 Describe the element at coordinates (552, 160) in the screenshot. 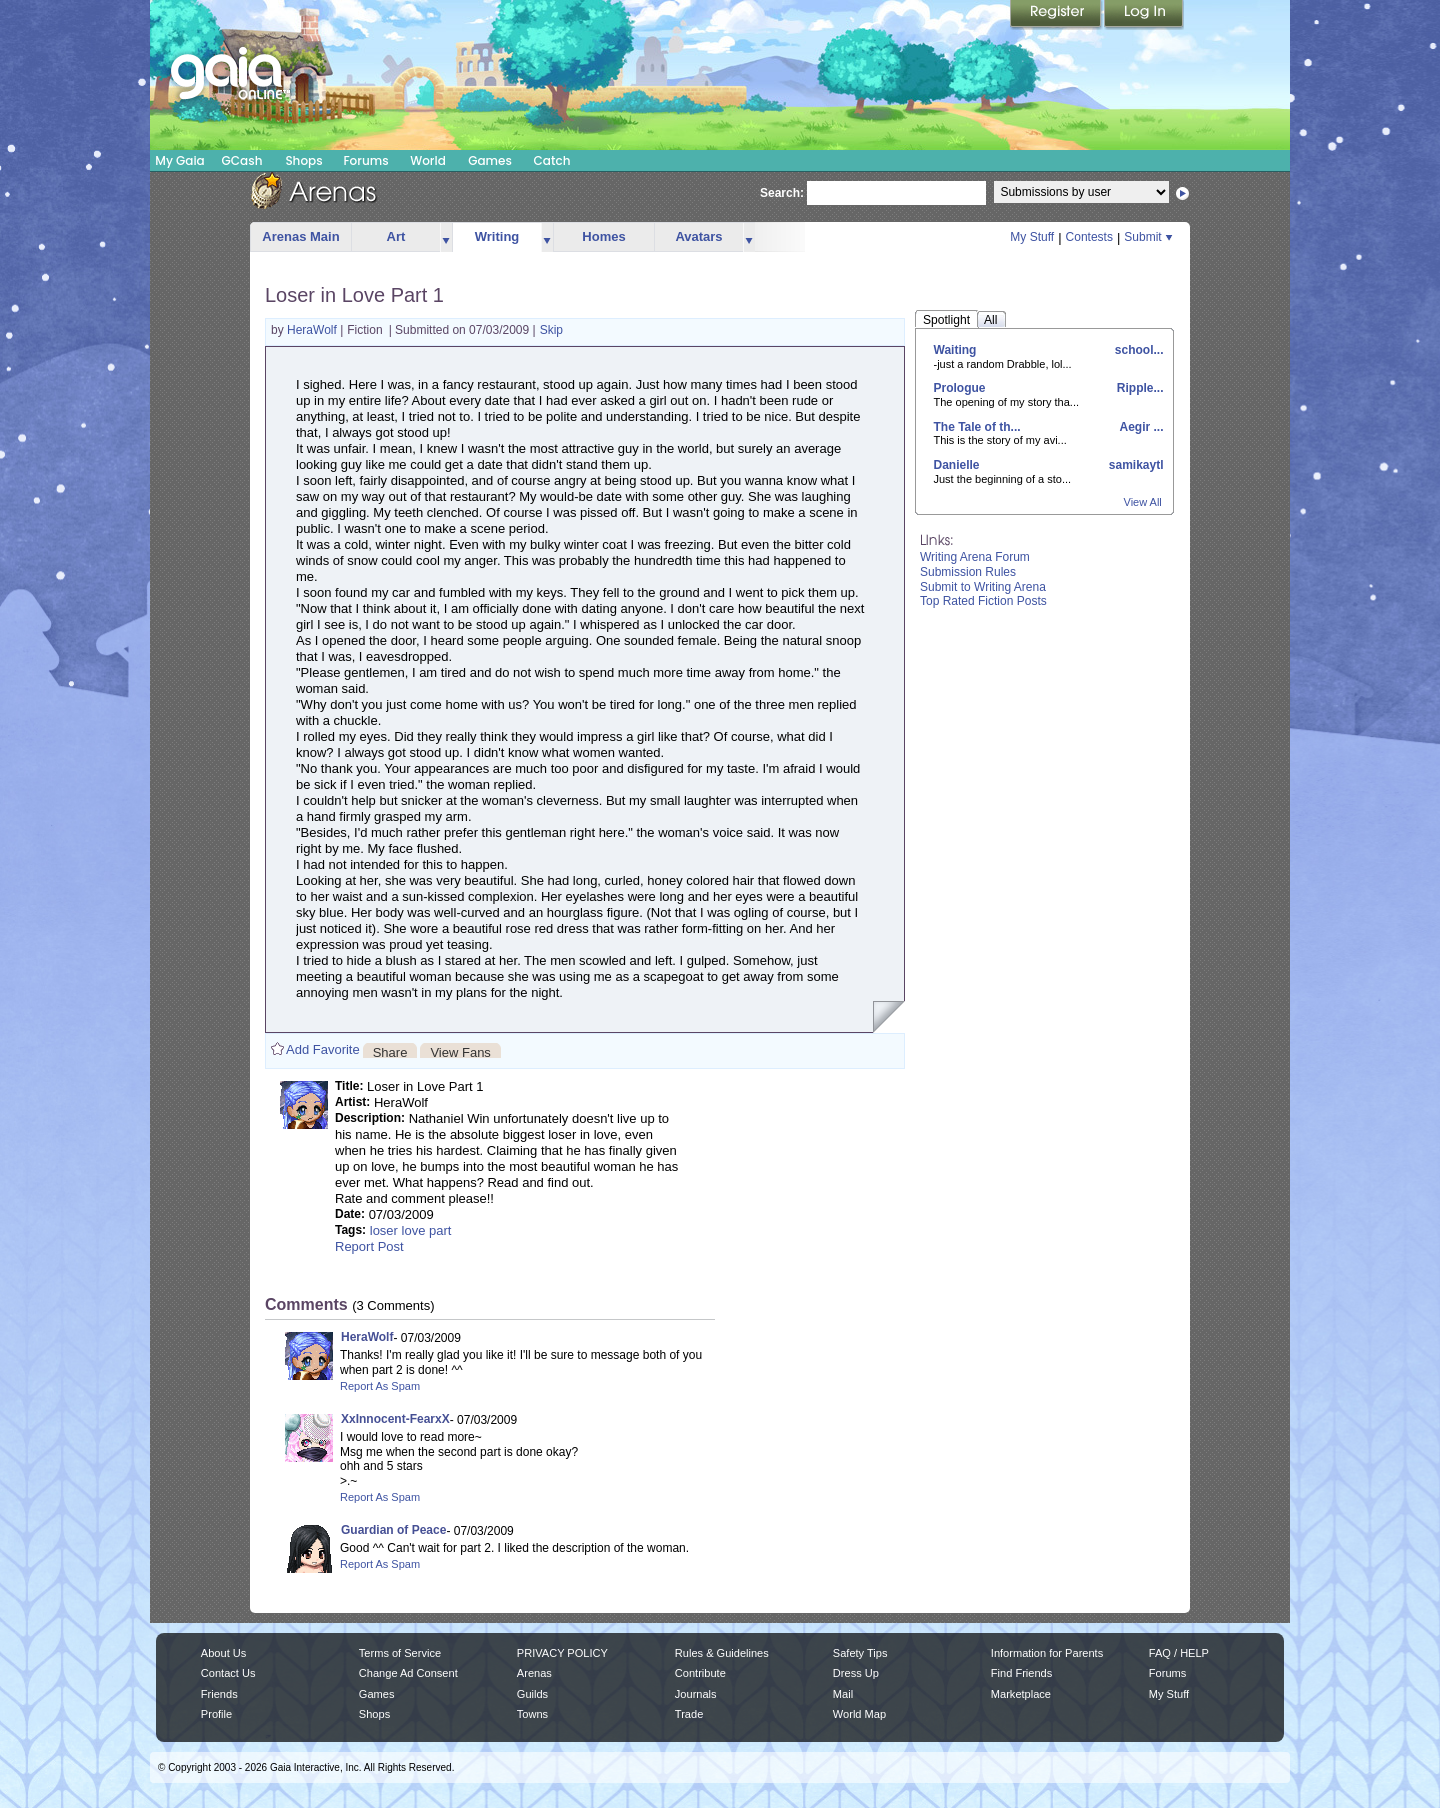

I see `Catch` at that location.